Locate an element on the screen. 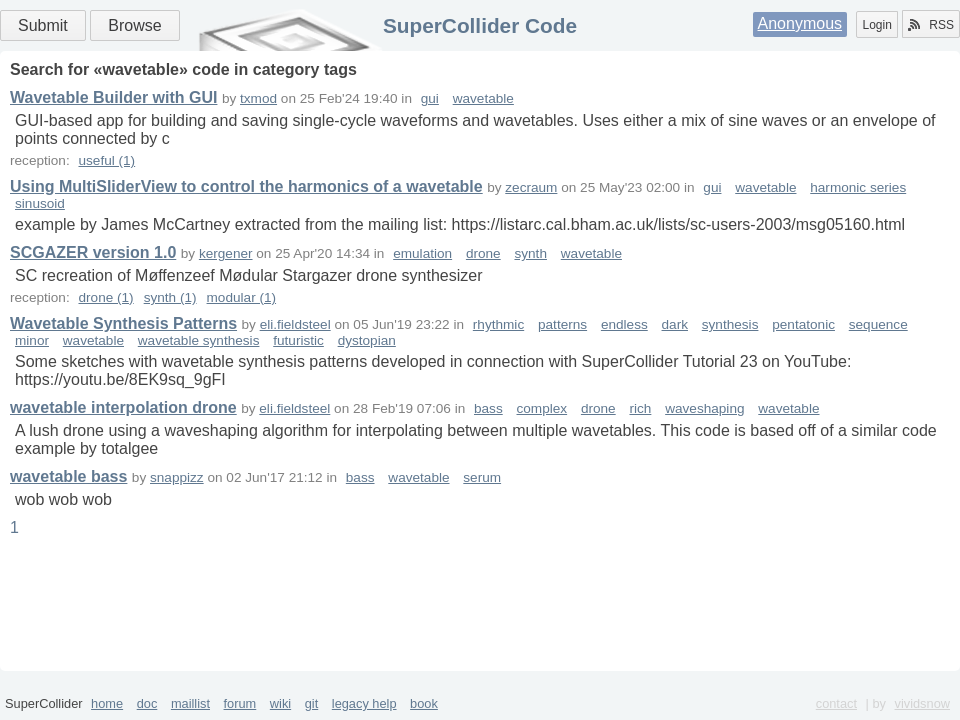 The width and height of the screenshot is (960, 720). SCGAZER version 1.0 is located at coordinates (93, 252).